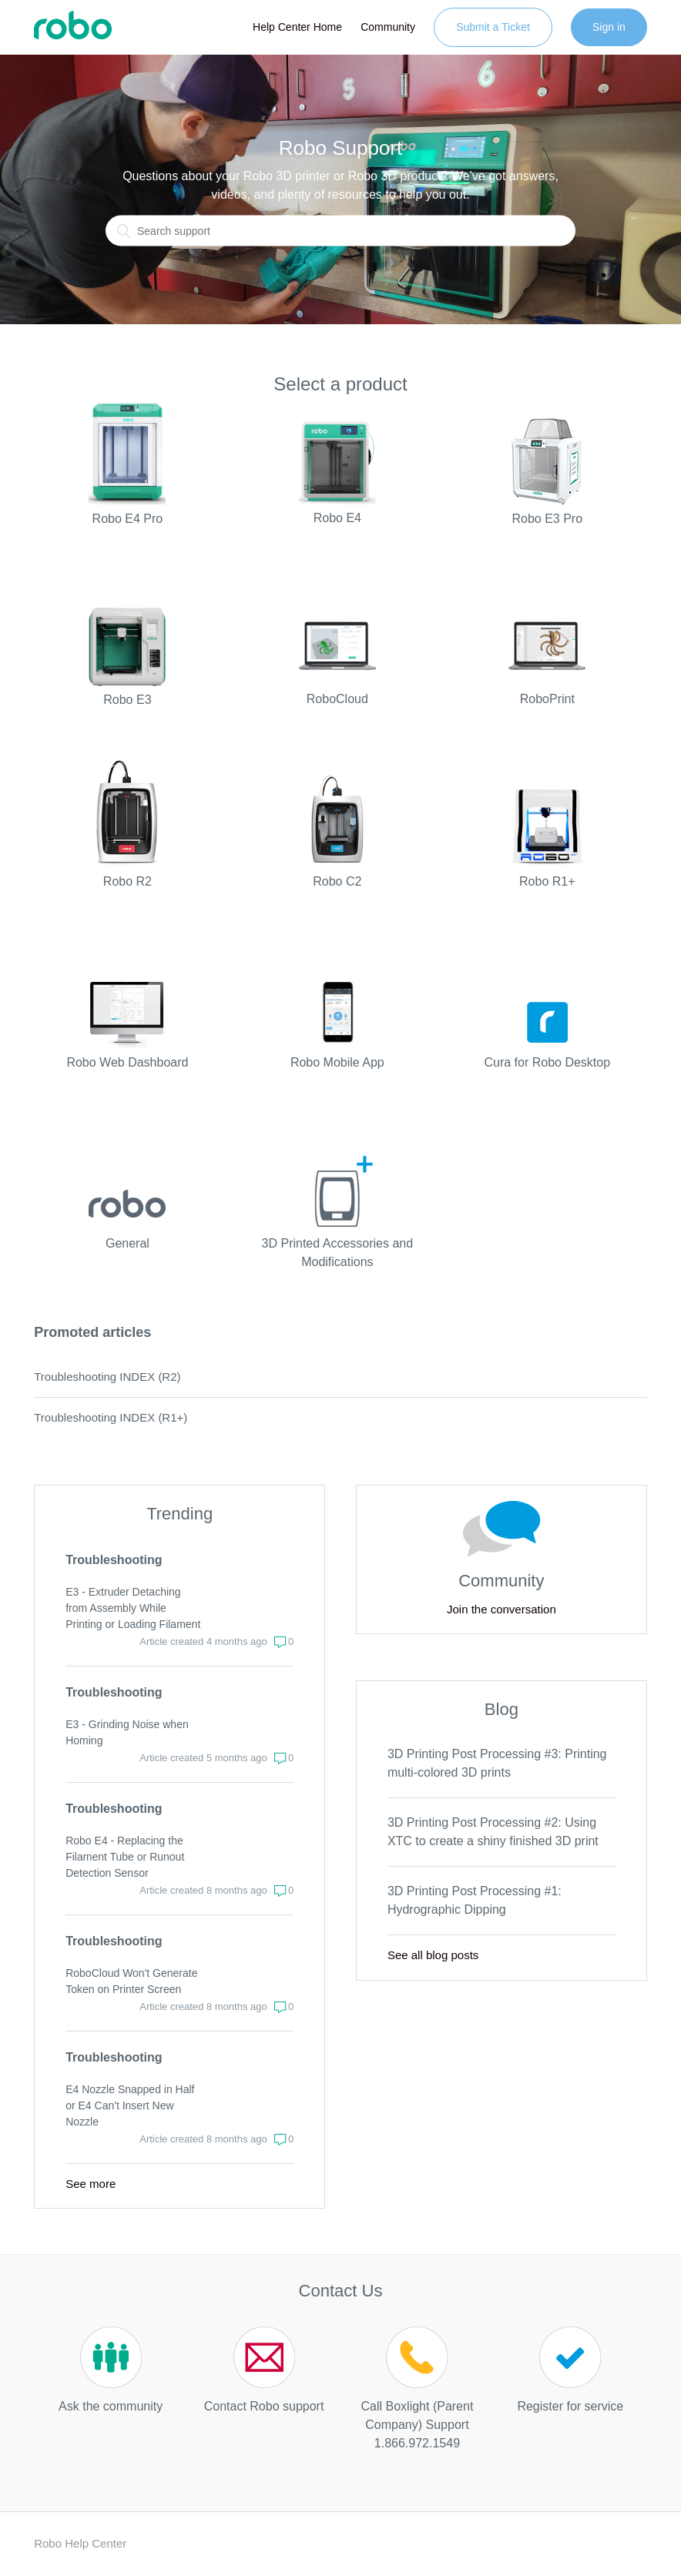 The height and width of the screenshot is (2576, 681). Describe the element at coordinates (110, 1417) in the screenshot. I see `Troubleshooting INDEX (R1+)` at that location.